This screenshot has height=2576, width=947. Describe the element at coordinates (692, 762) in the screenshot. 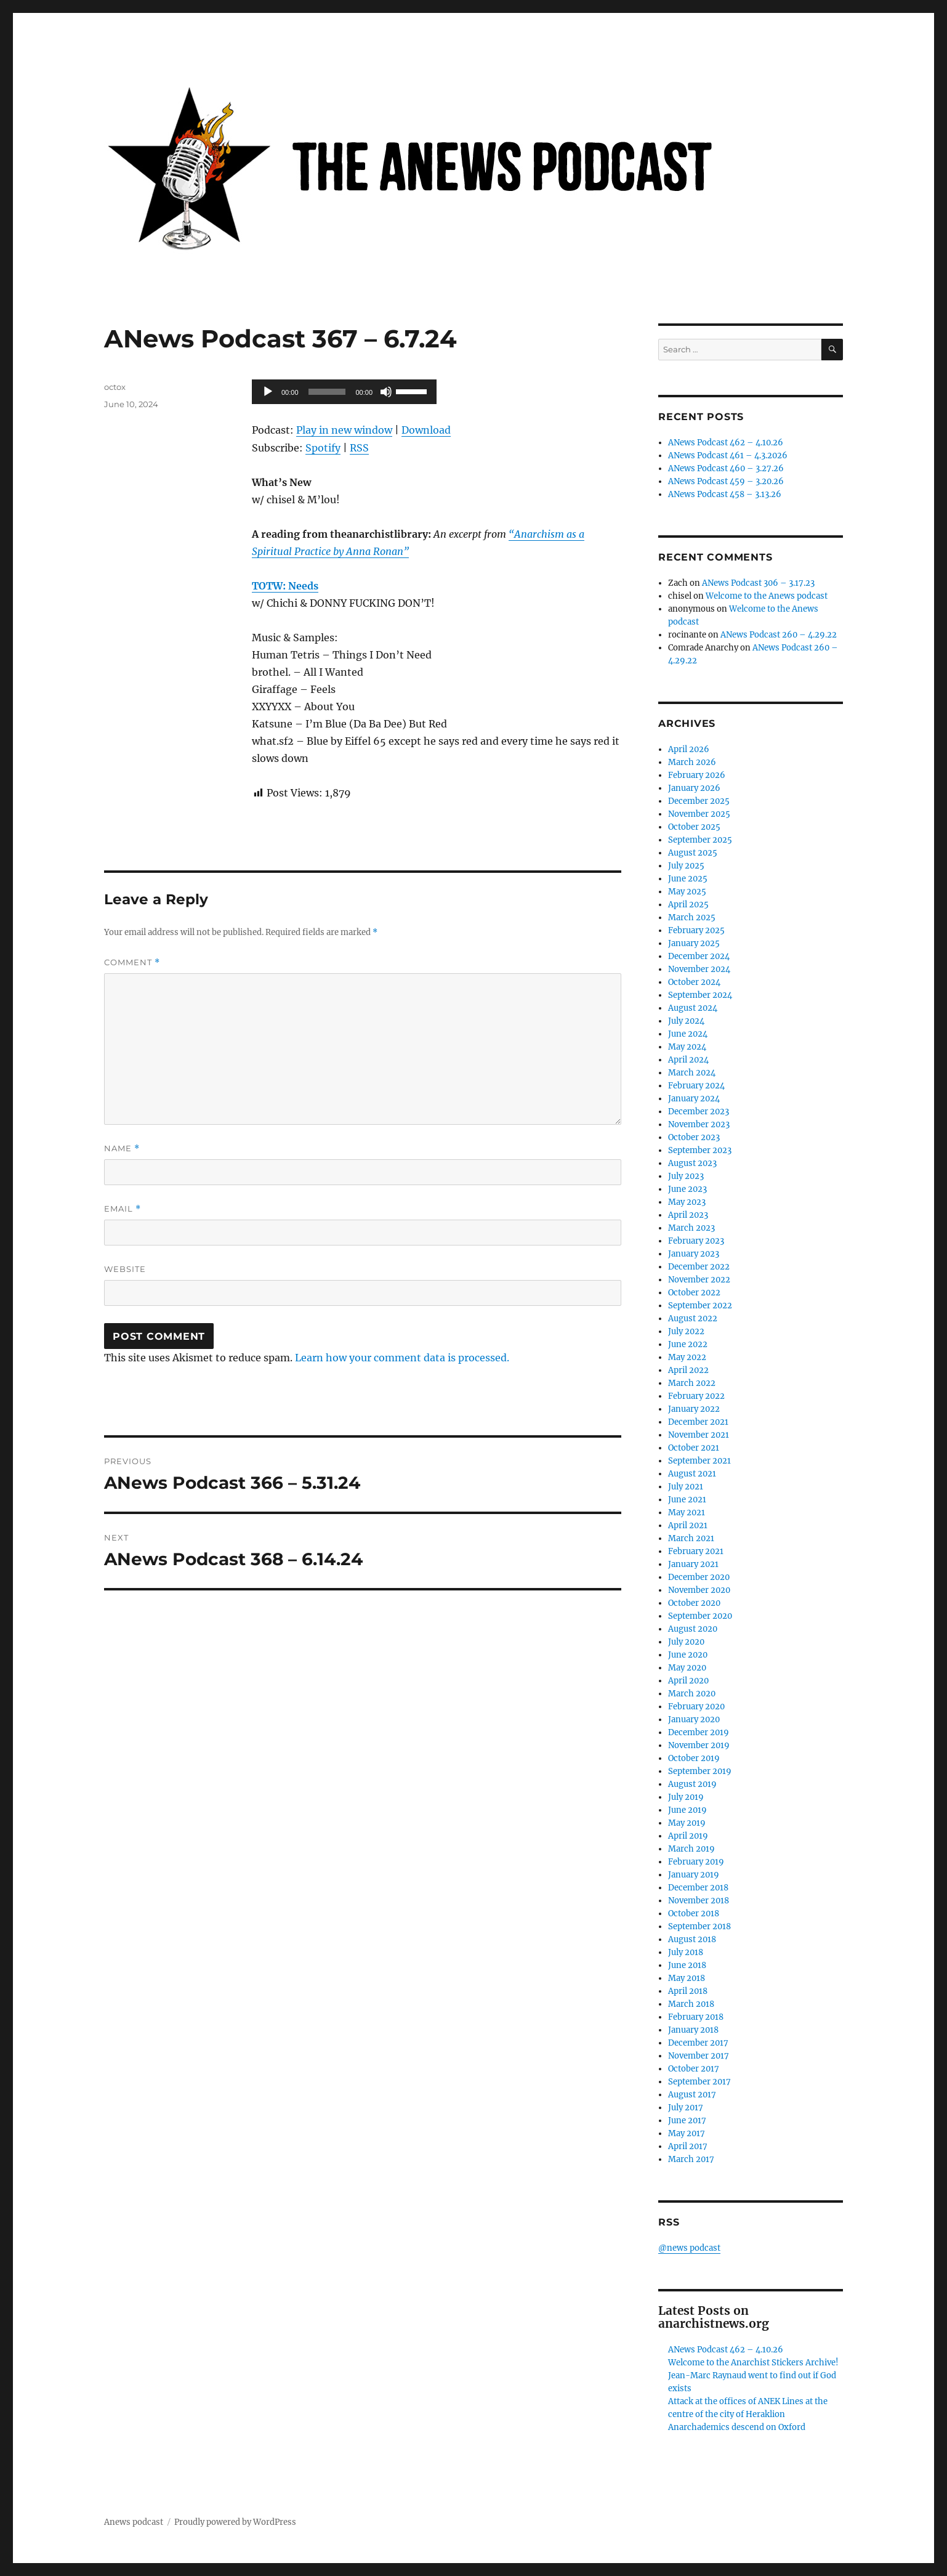

I see `March 2026` at that location.